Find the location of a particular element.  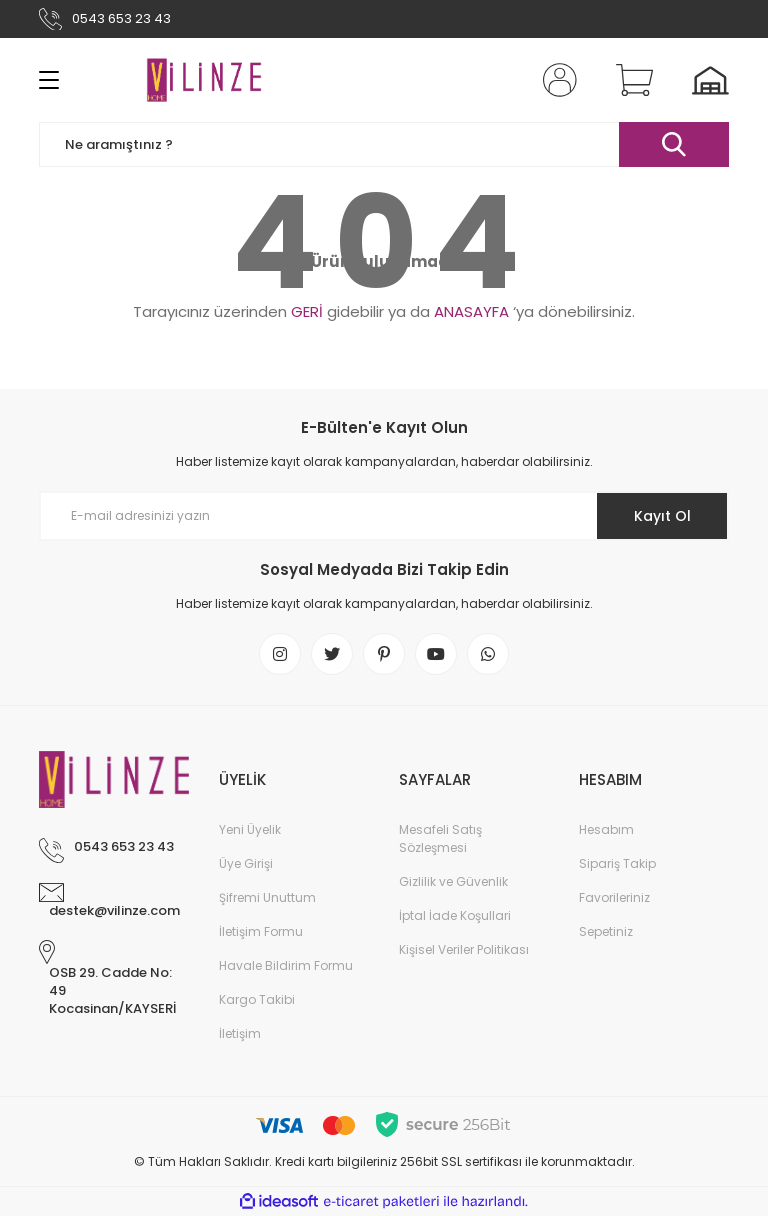

[Member Login] is located at coordinates (556, 80).